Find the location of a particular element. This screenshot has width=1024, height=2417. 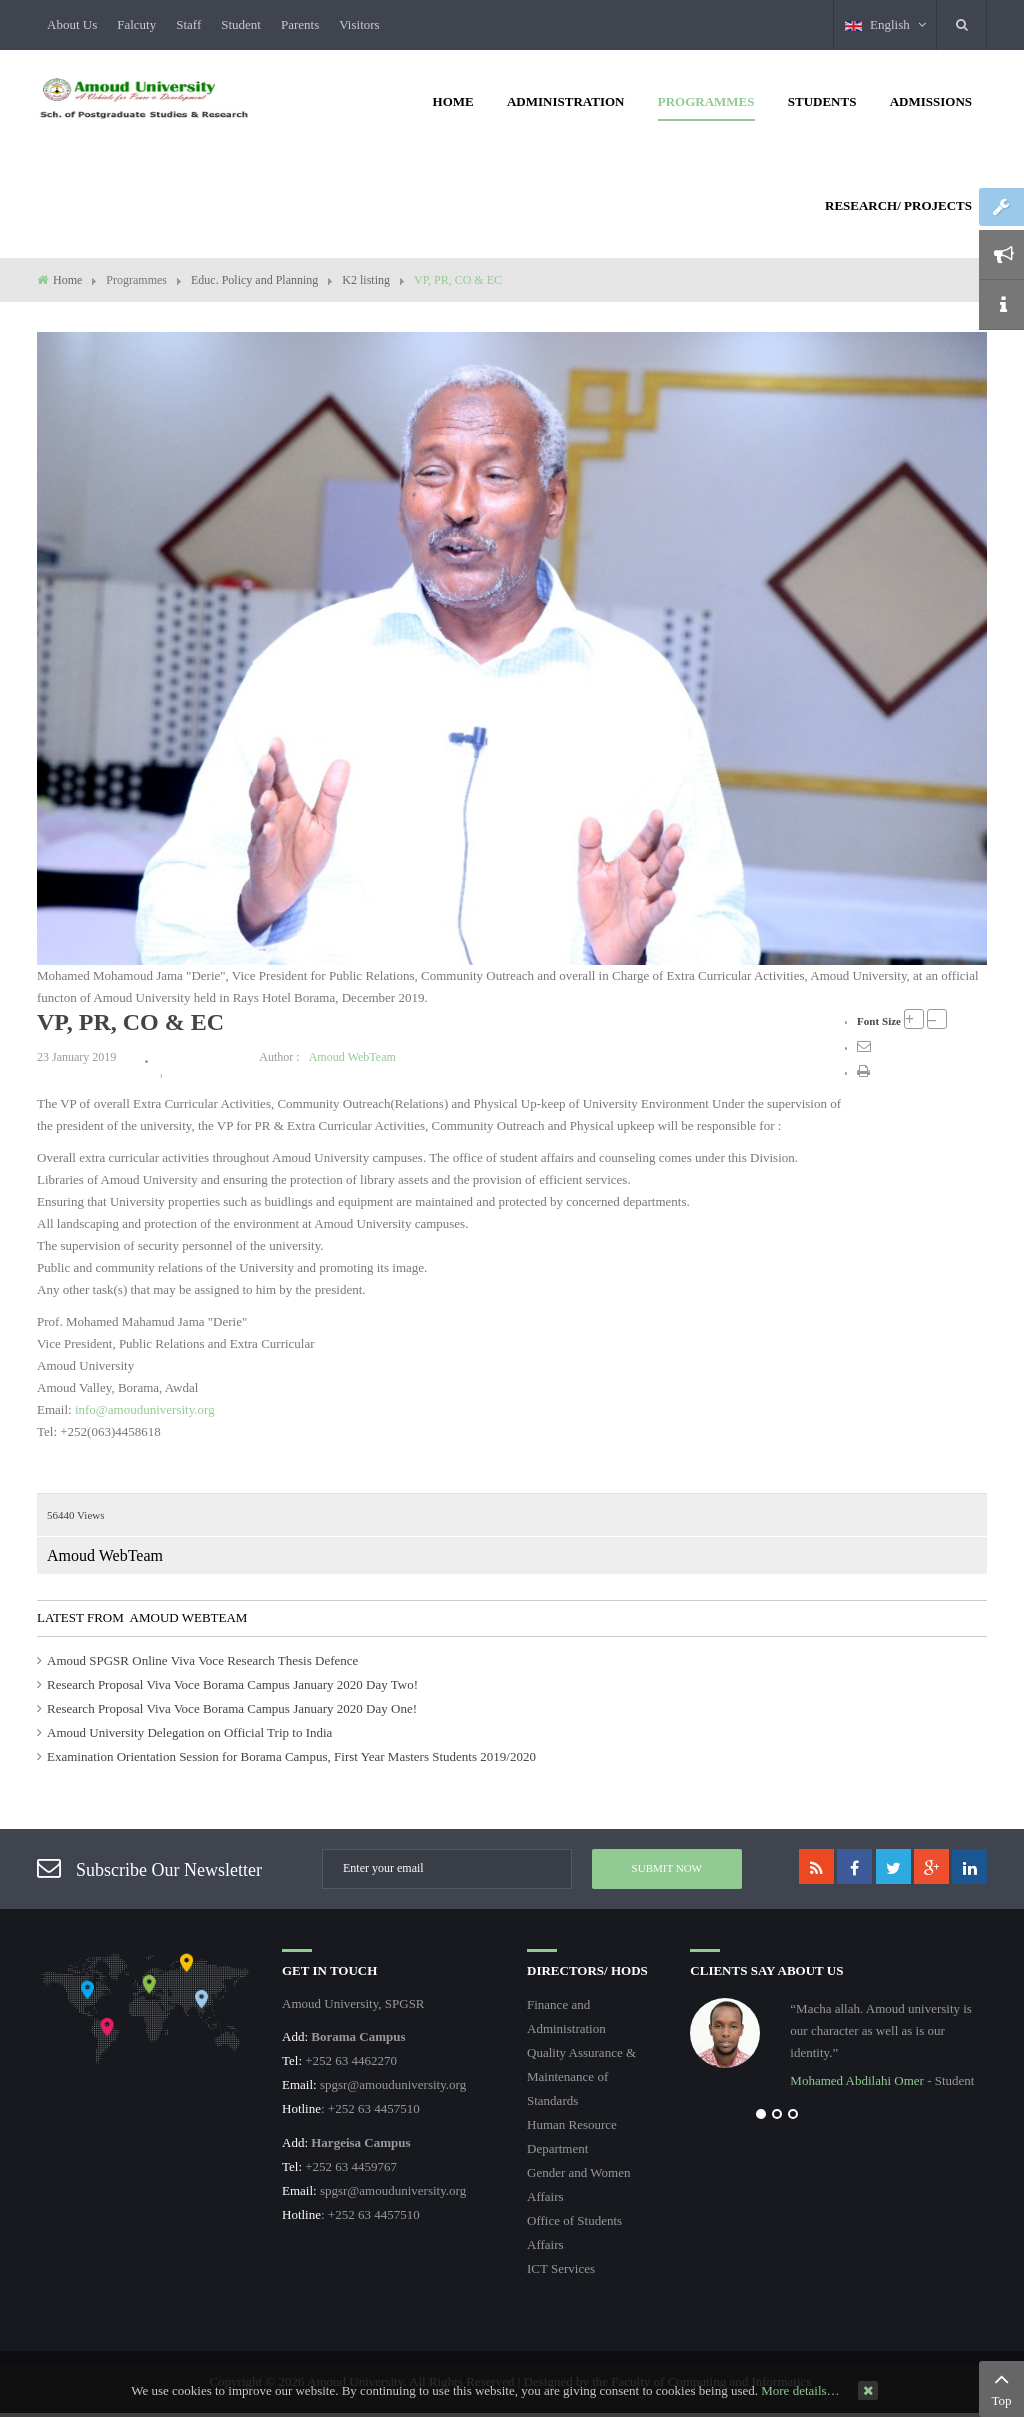

More details… is located at coordinates (800, 2390).